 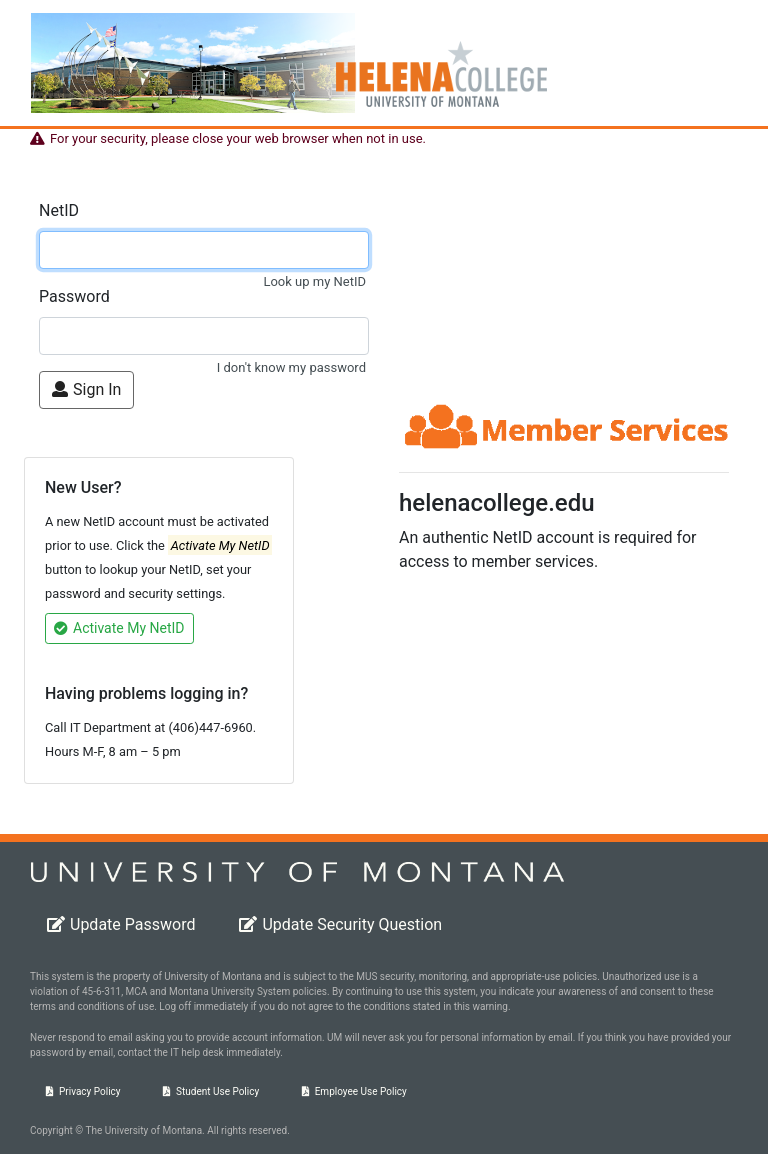 I want to click on Privacy Policy, so click(x=83, y=1091).